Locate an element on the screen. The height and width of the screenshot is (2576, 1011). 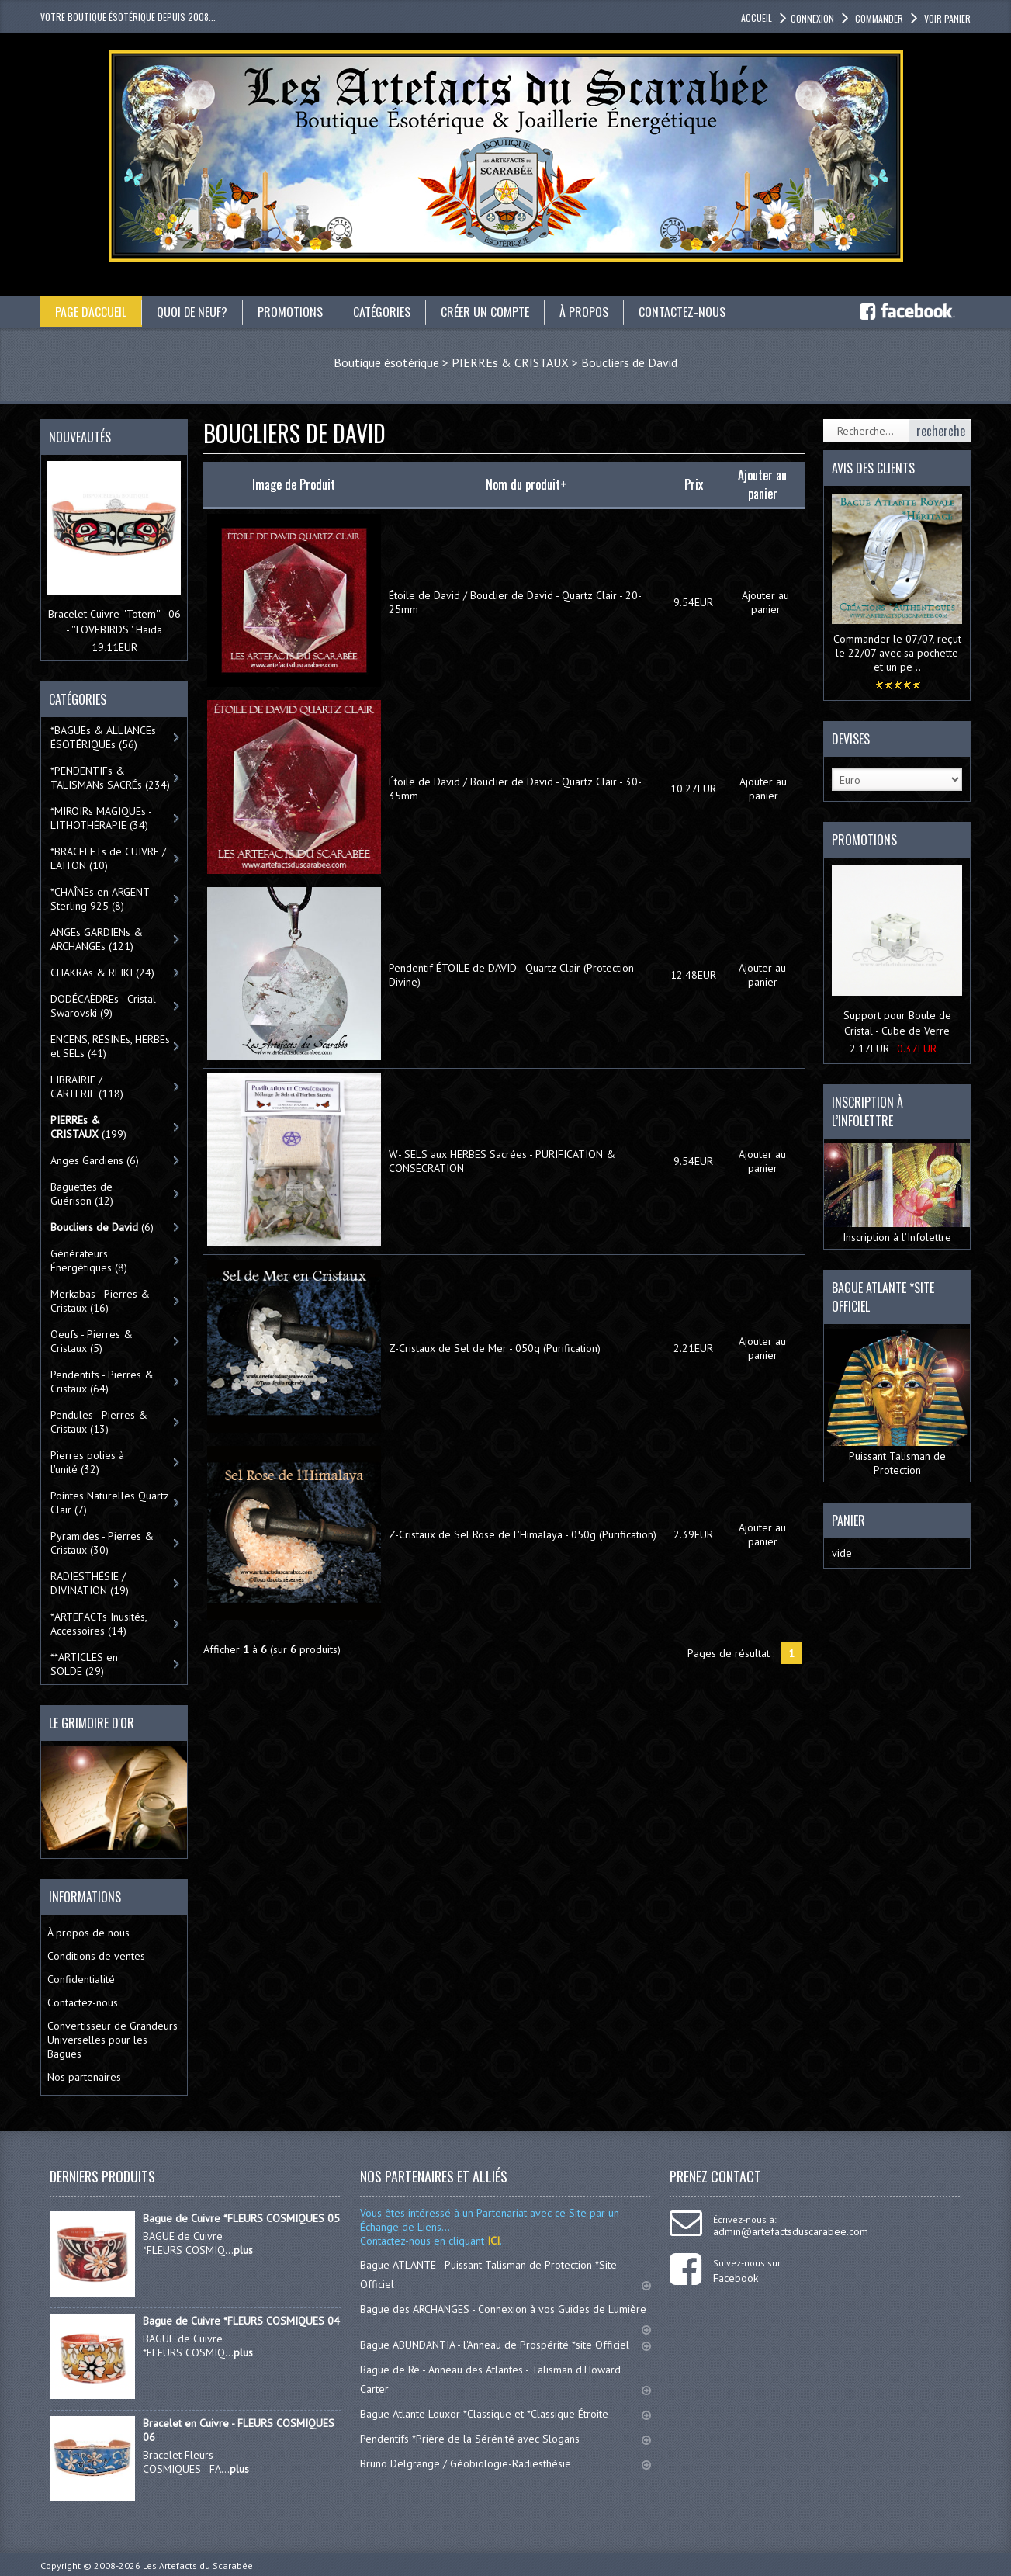
Quoi de neuf? is located at coordinates (193, 311).